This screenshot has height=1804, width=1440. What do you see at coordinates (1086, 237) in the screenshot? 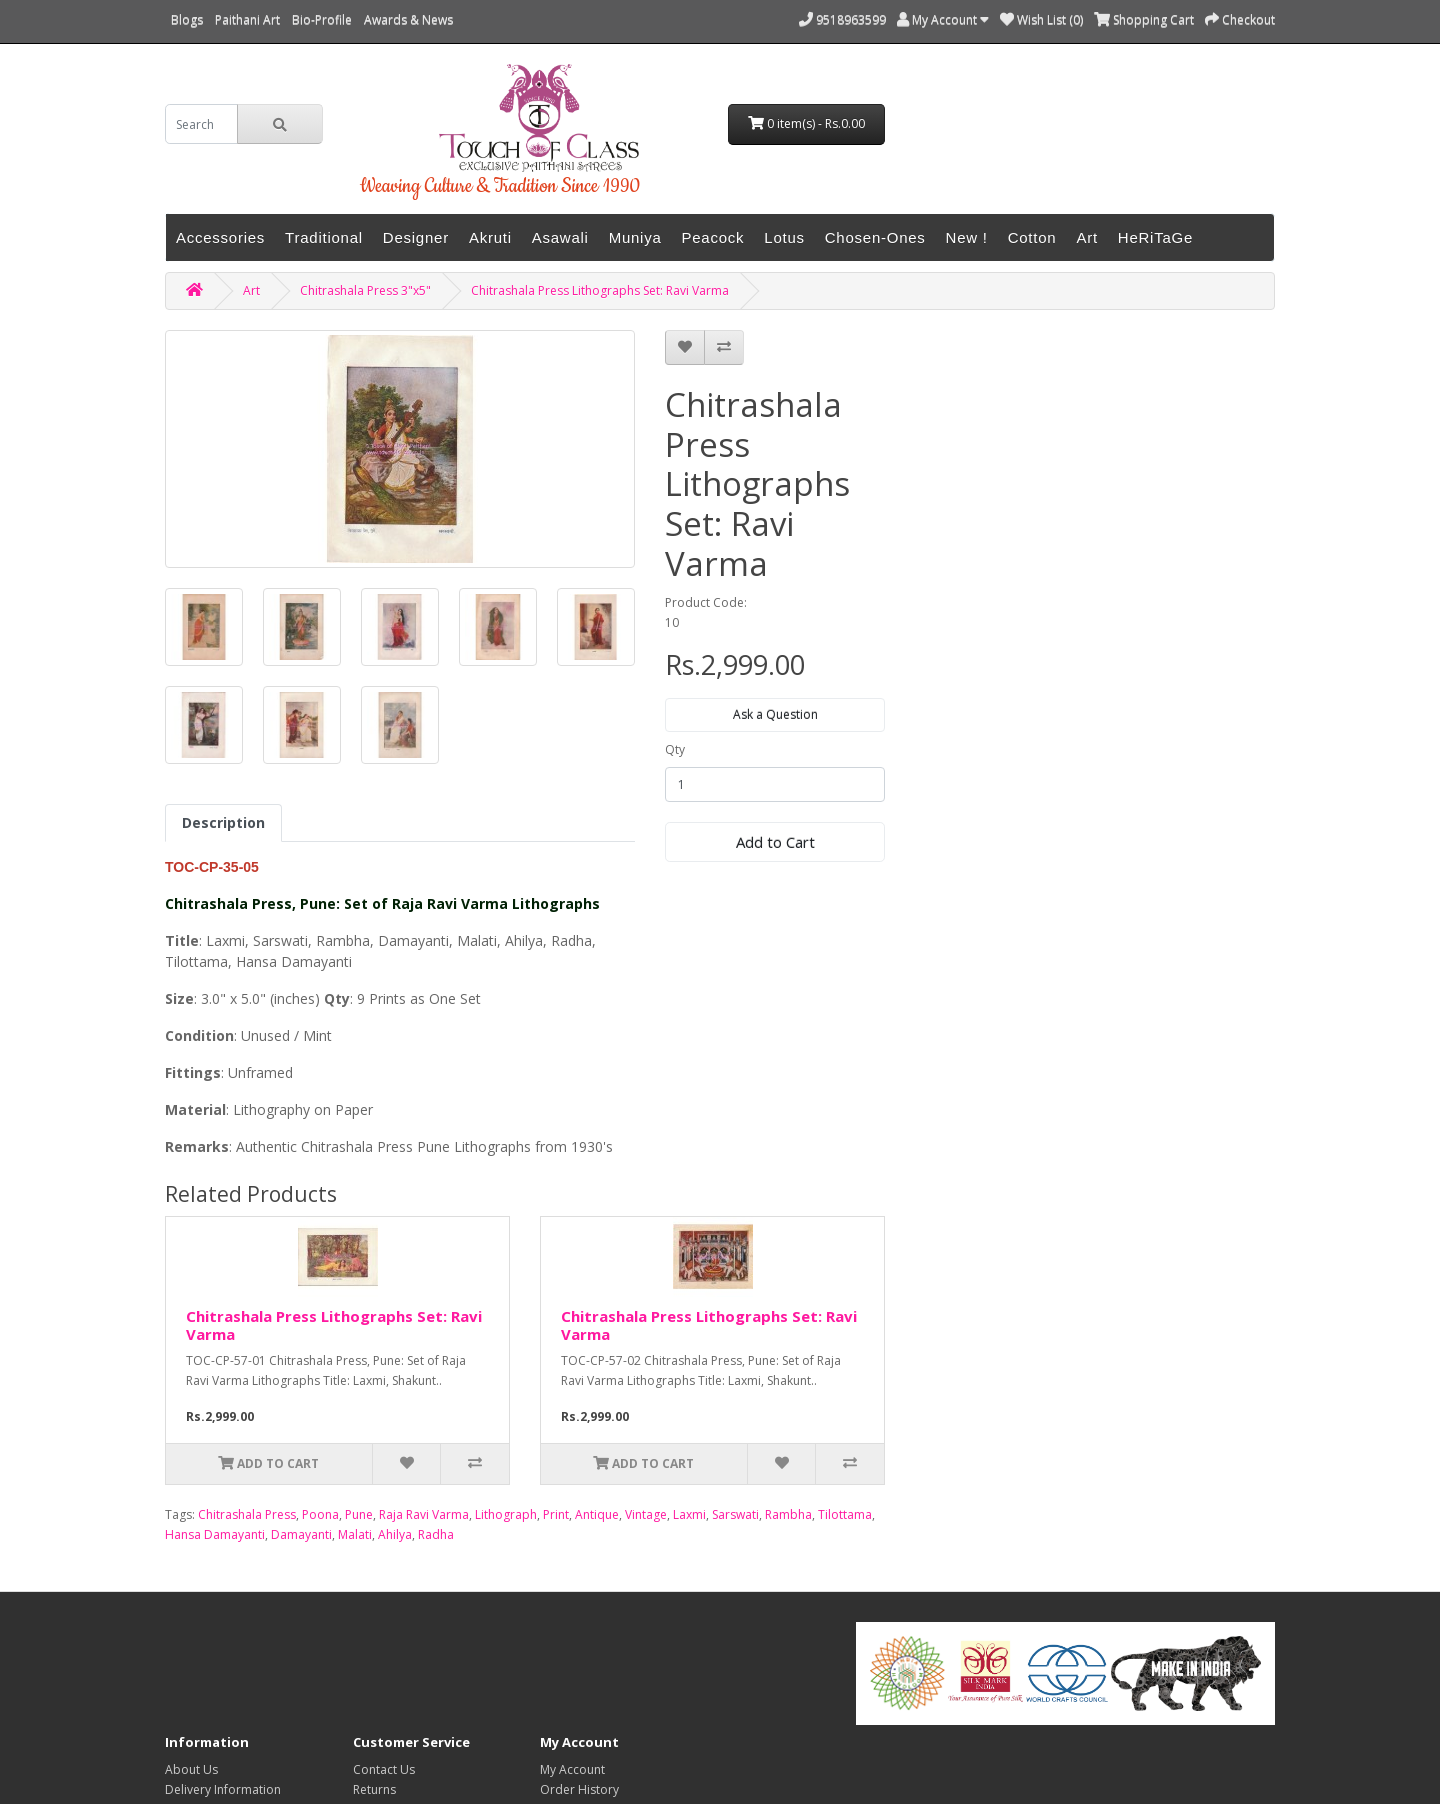
I see `Art` at bounding box center [1086, 237].